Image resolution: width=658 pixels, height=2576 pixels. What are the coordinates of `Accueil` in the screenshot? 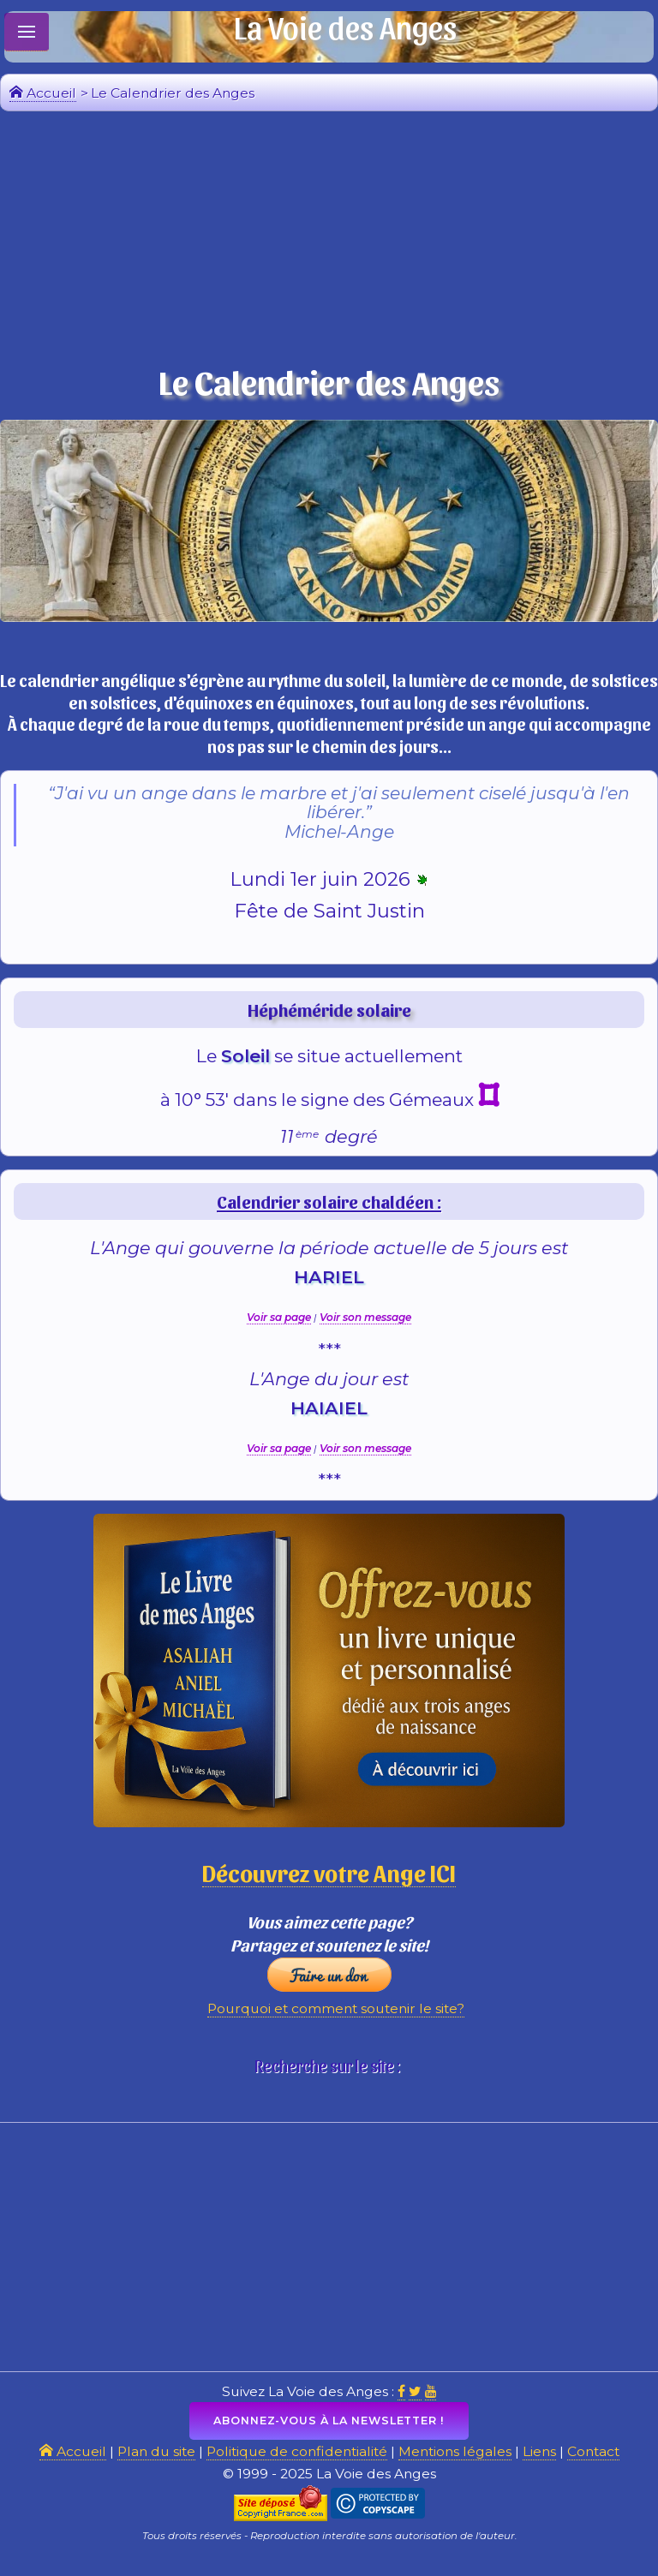 It's located at (43, 93).